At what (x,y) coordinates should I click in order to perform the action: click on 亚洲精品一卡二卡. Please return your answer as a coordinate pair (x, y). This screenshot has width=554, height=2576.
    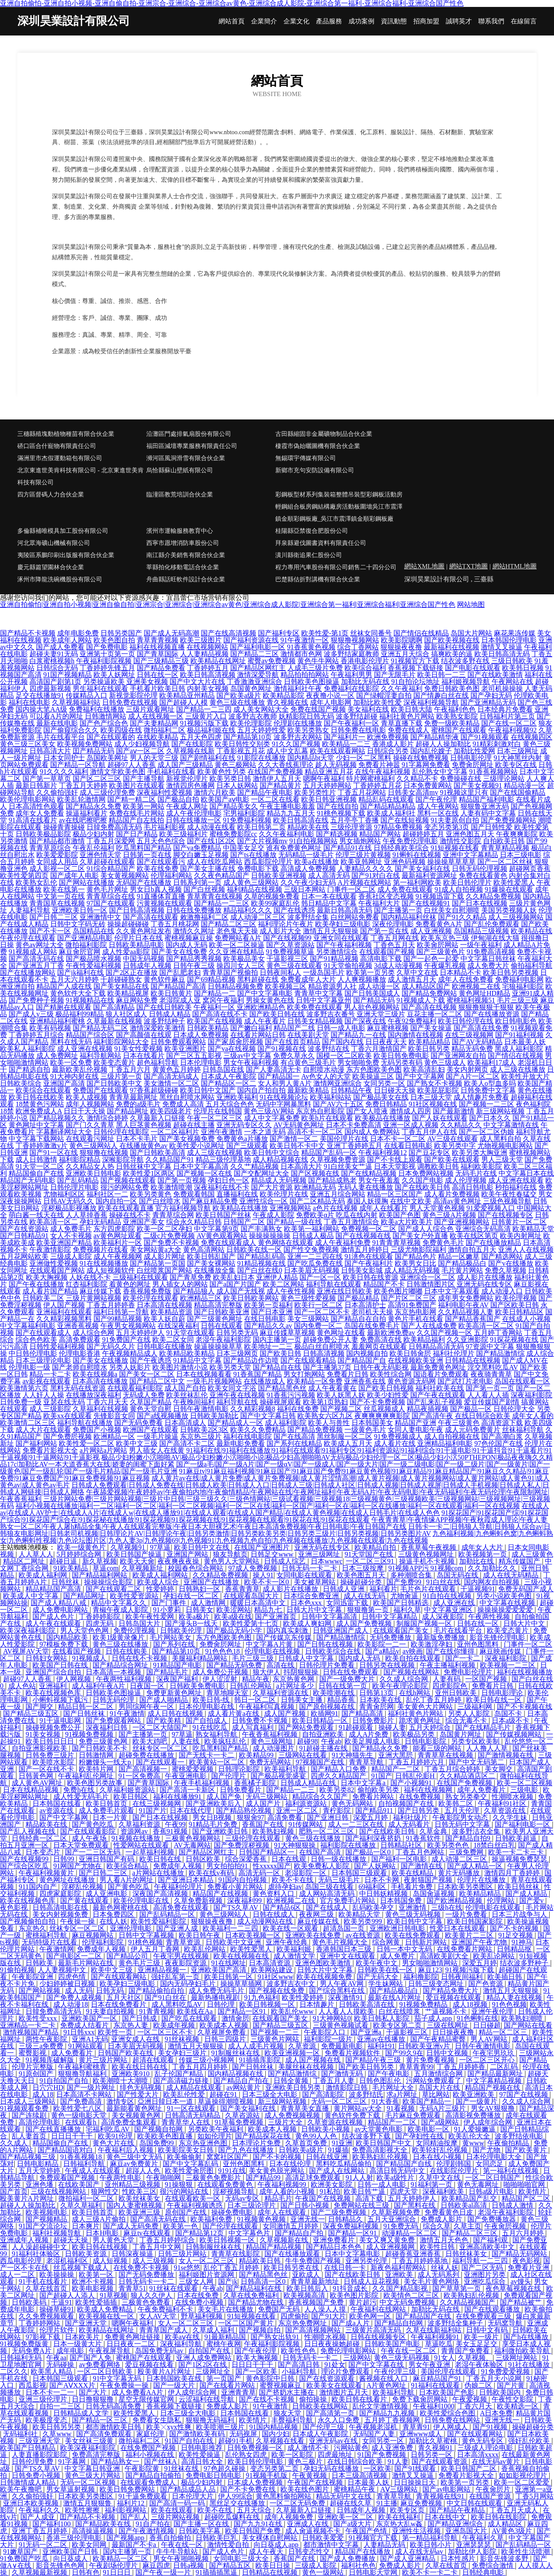
    Looking at the image, I should click on (28, 2025).